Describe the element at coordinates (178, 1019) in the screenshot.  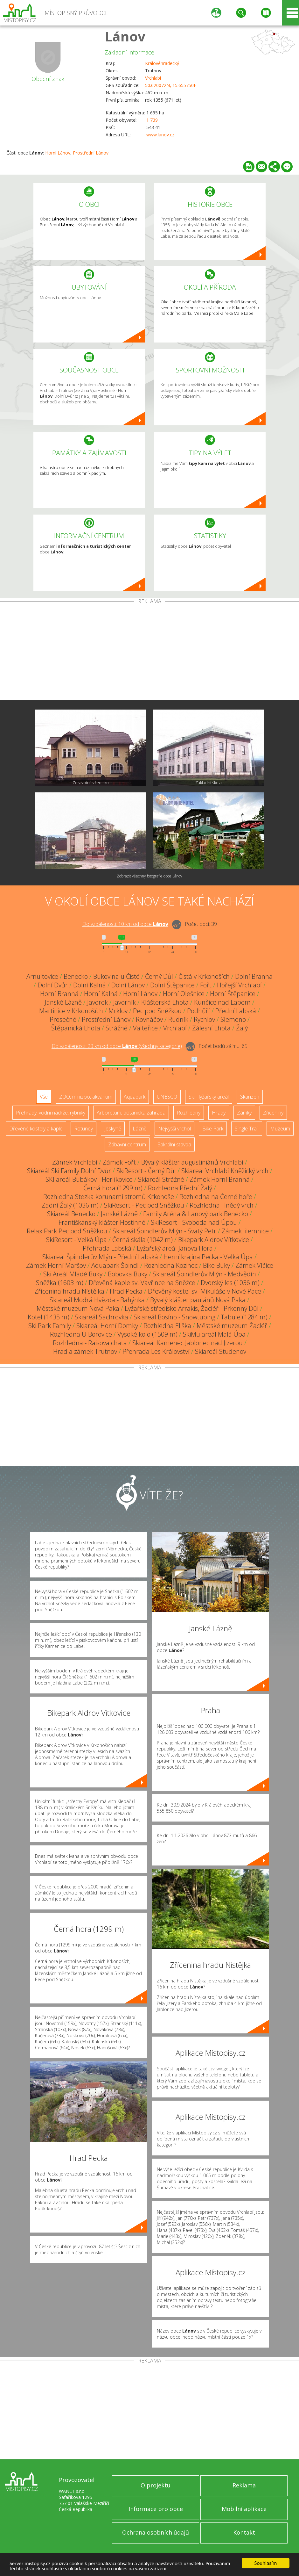
I see `Rudník` at that location.